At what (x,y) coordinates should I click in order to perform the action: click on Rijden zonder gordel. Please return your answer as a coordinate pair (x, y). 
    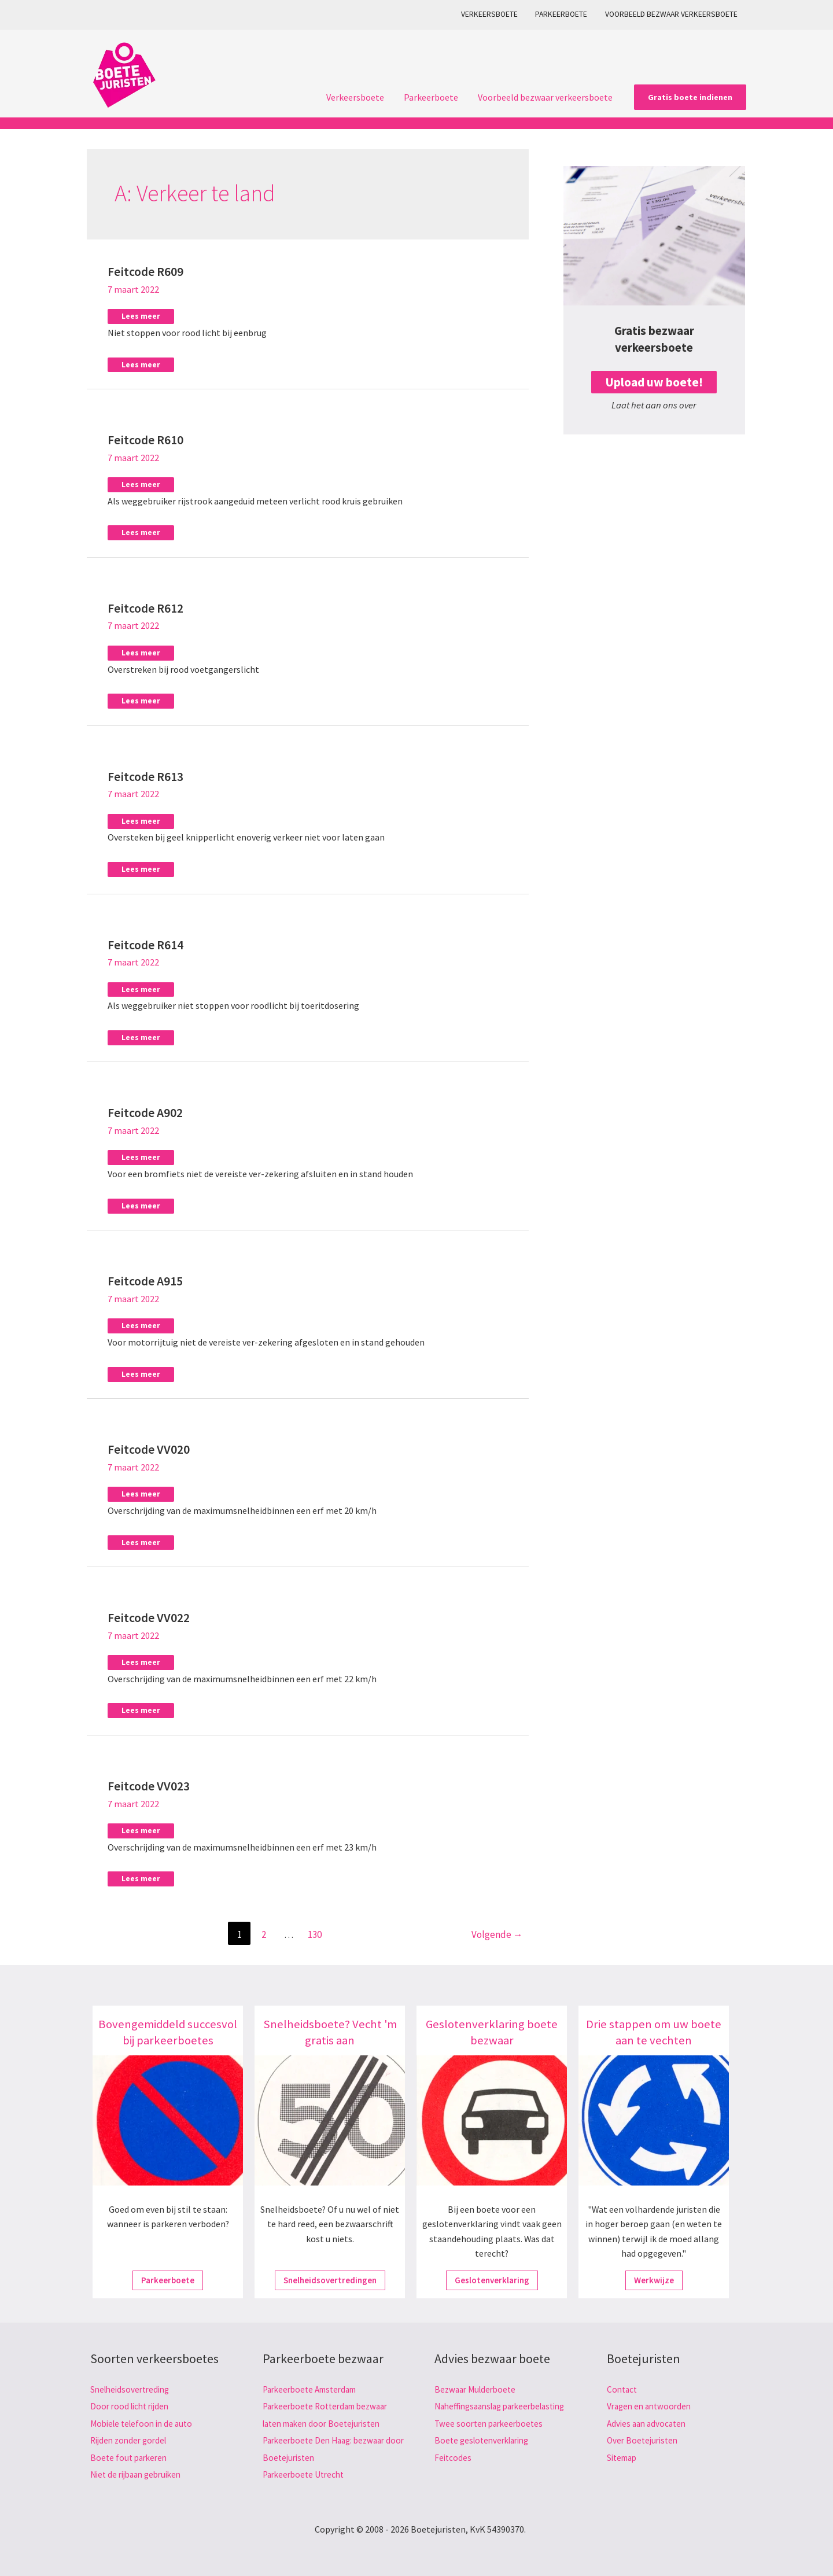
    Looking at the image, I should click on (131, 2437).